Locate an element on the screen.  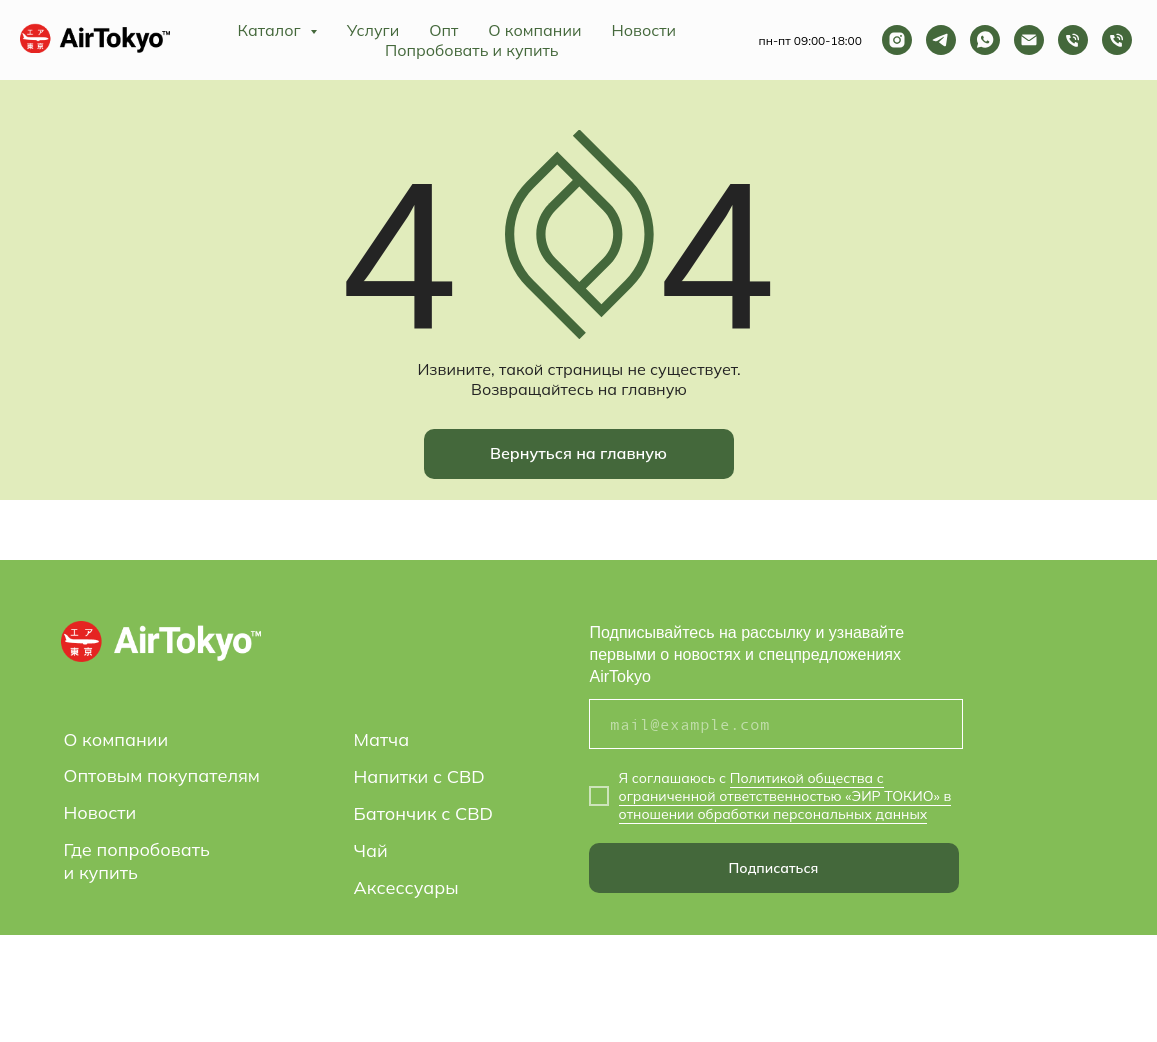
Матча is located at coordinates (382, 739).